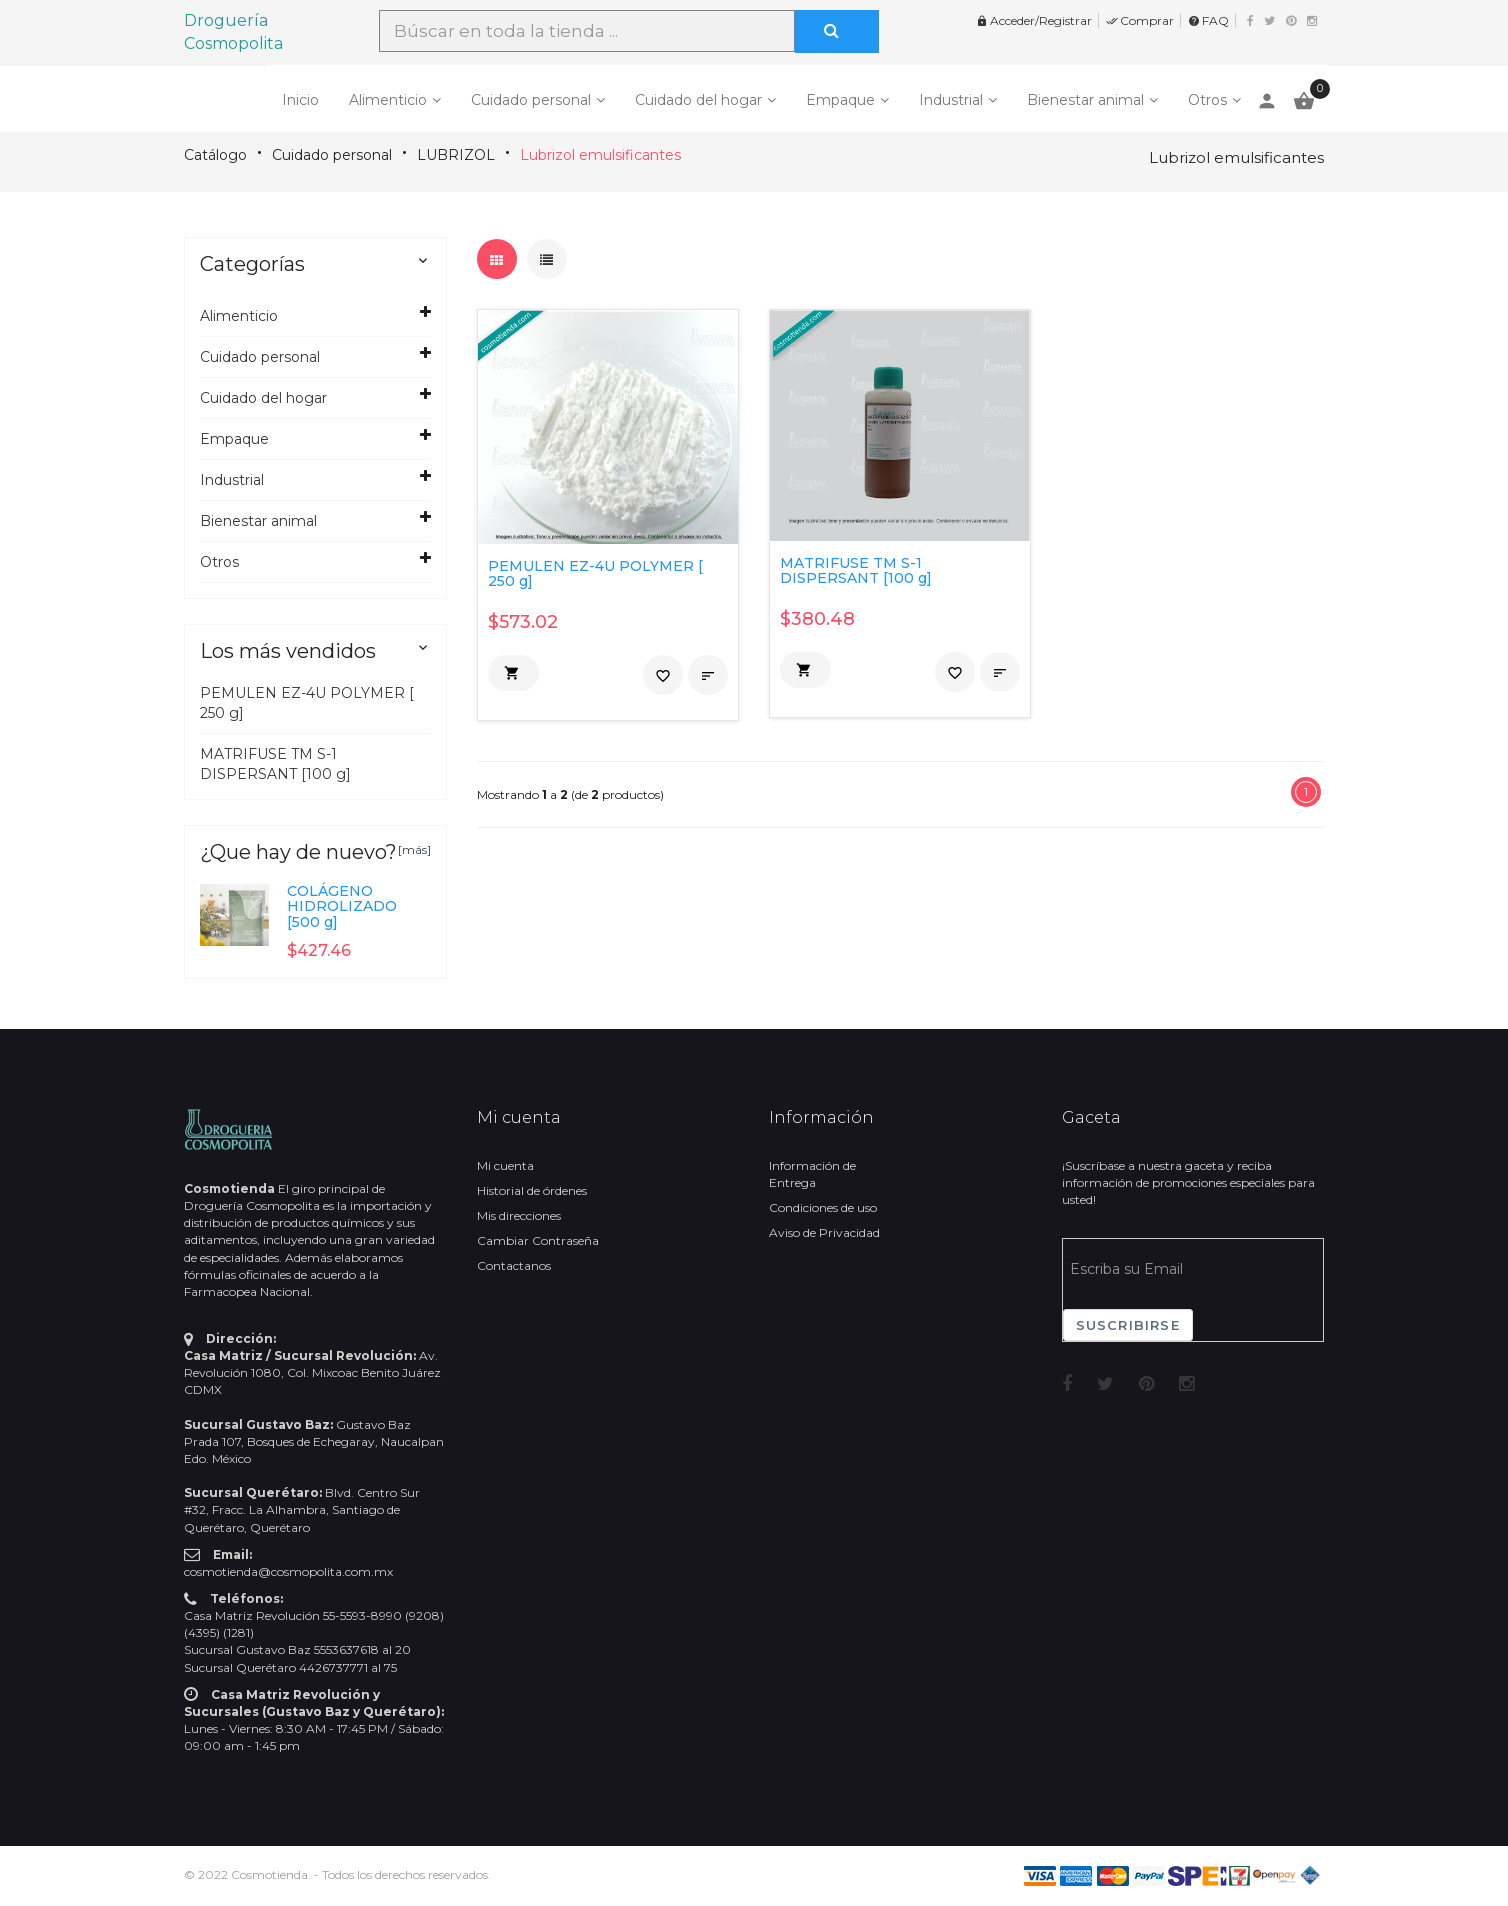  I want to click on Historial de órdenes, so click(532, 1190).